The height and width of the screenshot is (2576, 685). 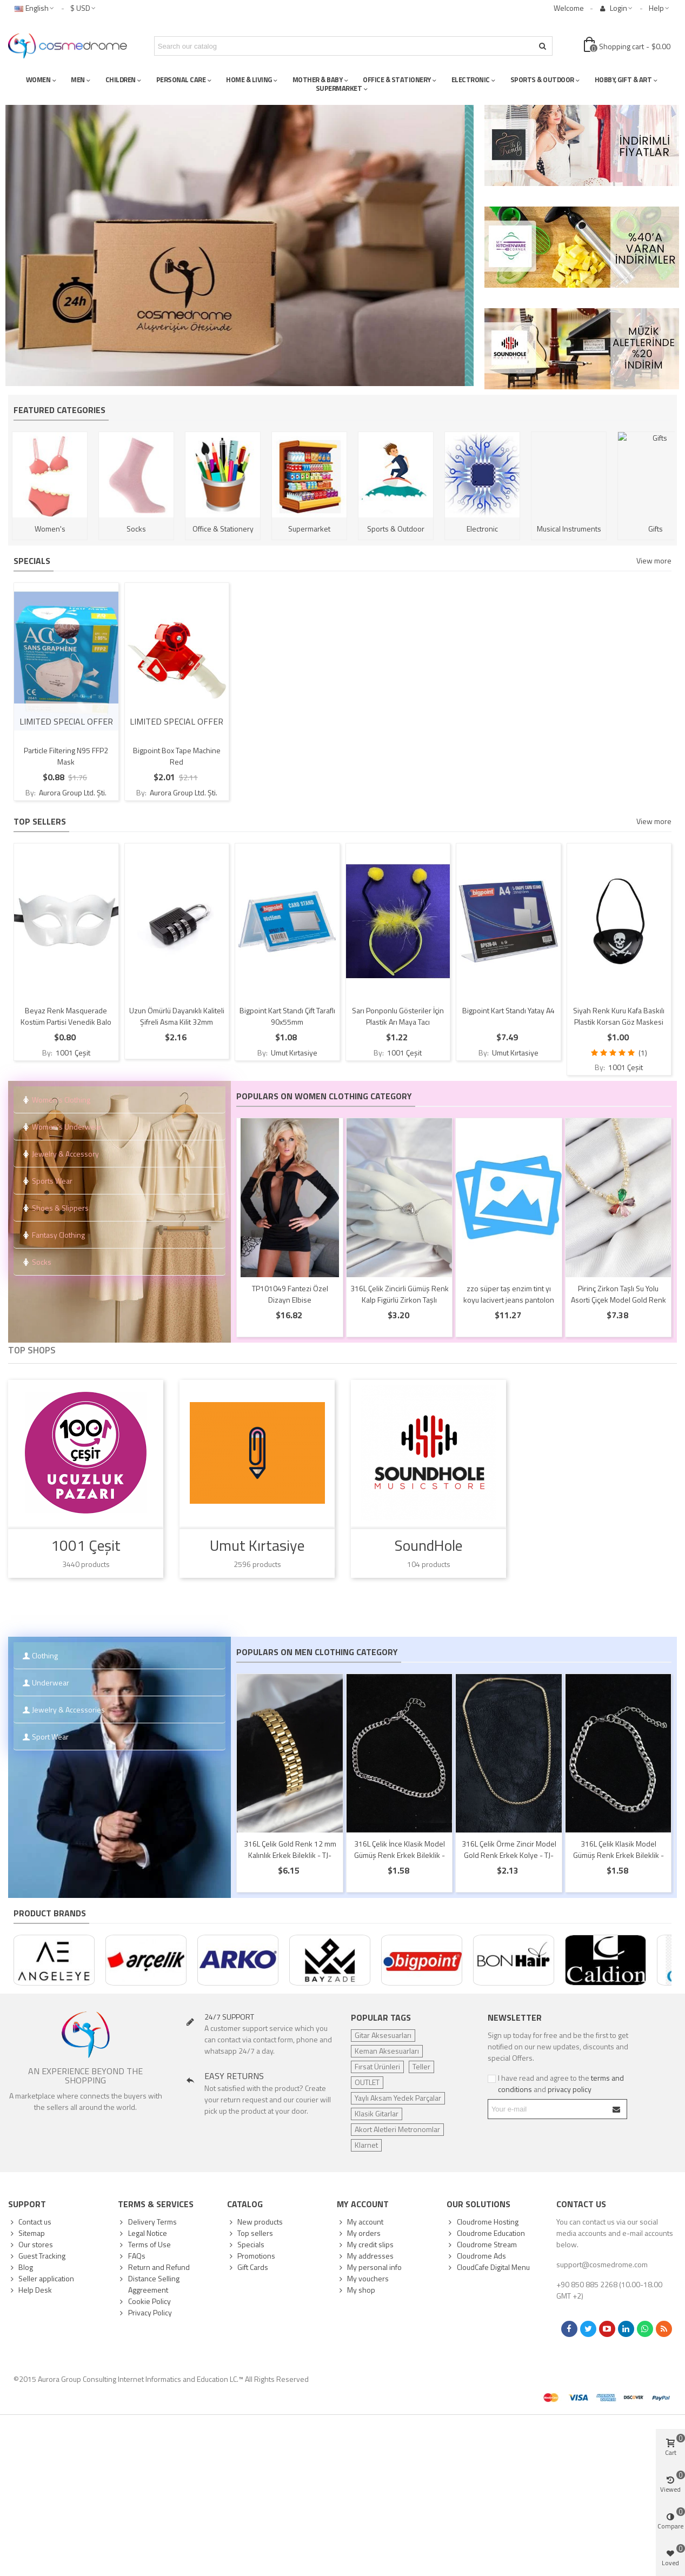 What do you see at coordinates (397, 528) in the screenshot?
I see `Sports & Outdoor` at bounding box center [397, 528].